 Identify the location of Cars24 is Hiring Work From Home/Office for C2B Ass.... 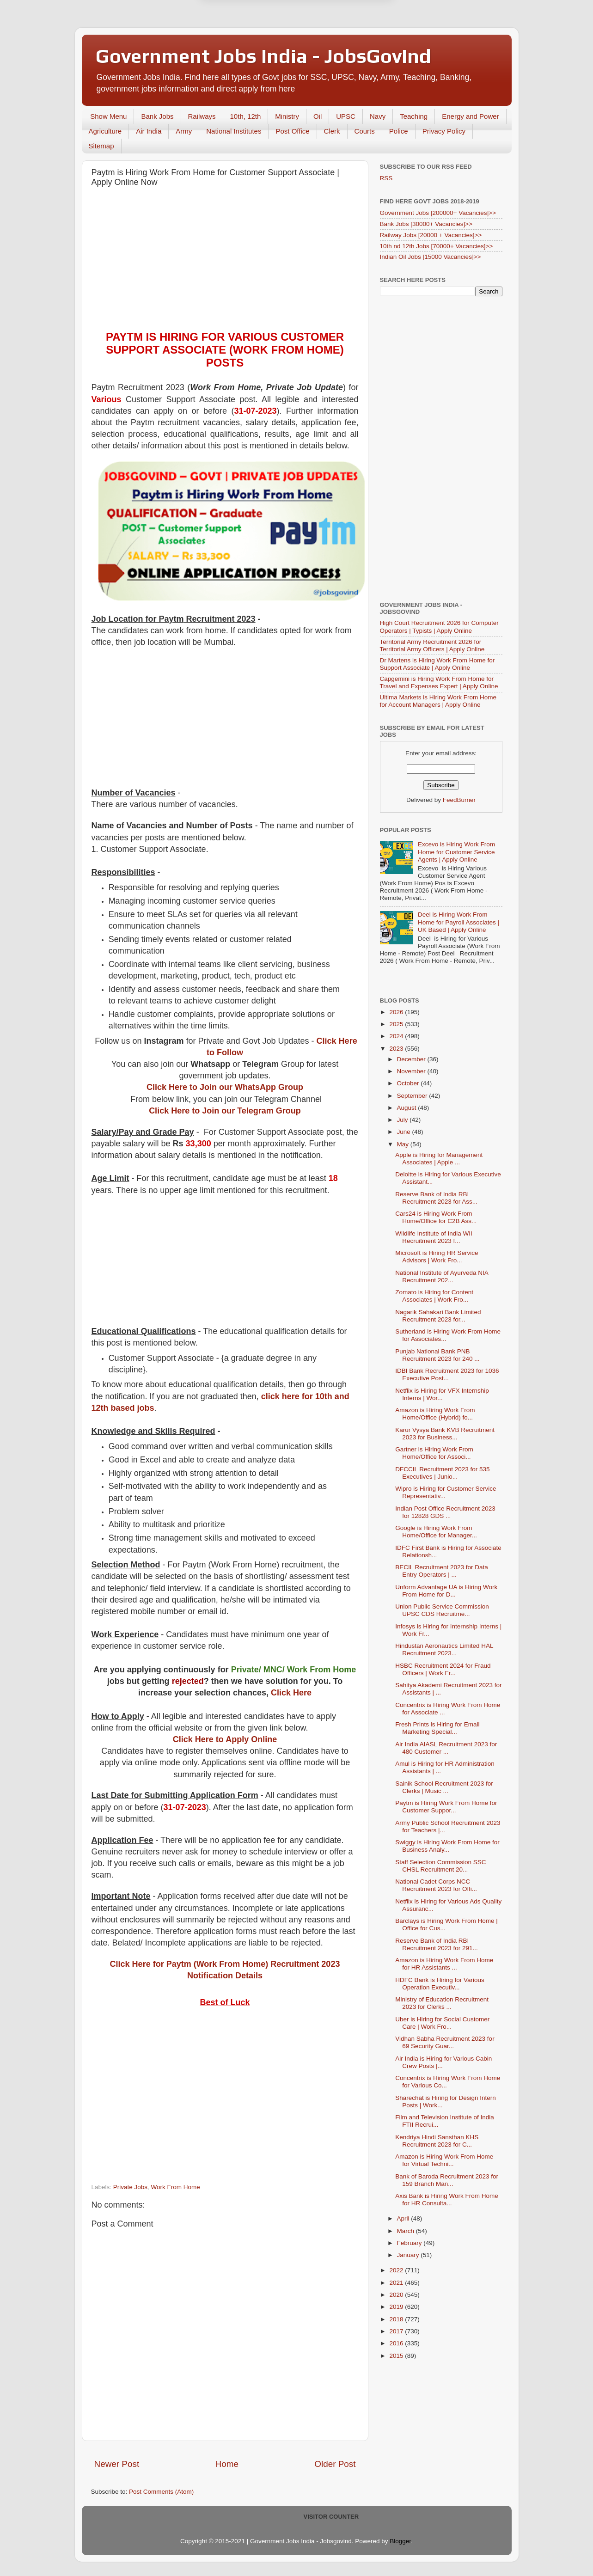
(436, 1217).